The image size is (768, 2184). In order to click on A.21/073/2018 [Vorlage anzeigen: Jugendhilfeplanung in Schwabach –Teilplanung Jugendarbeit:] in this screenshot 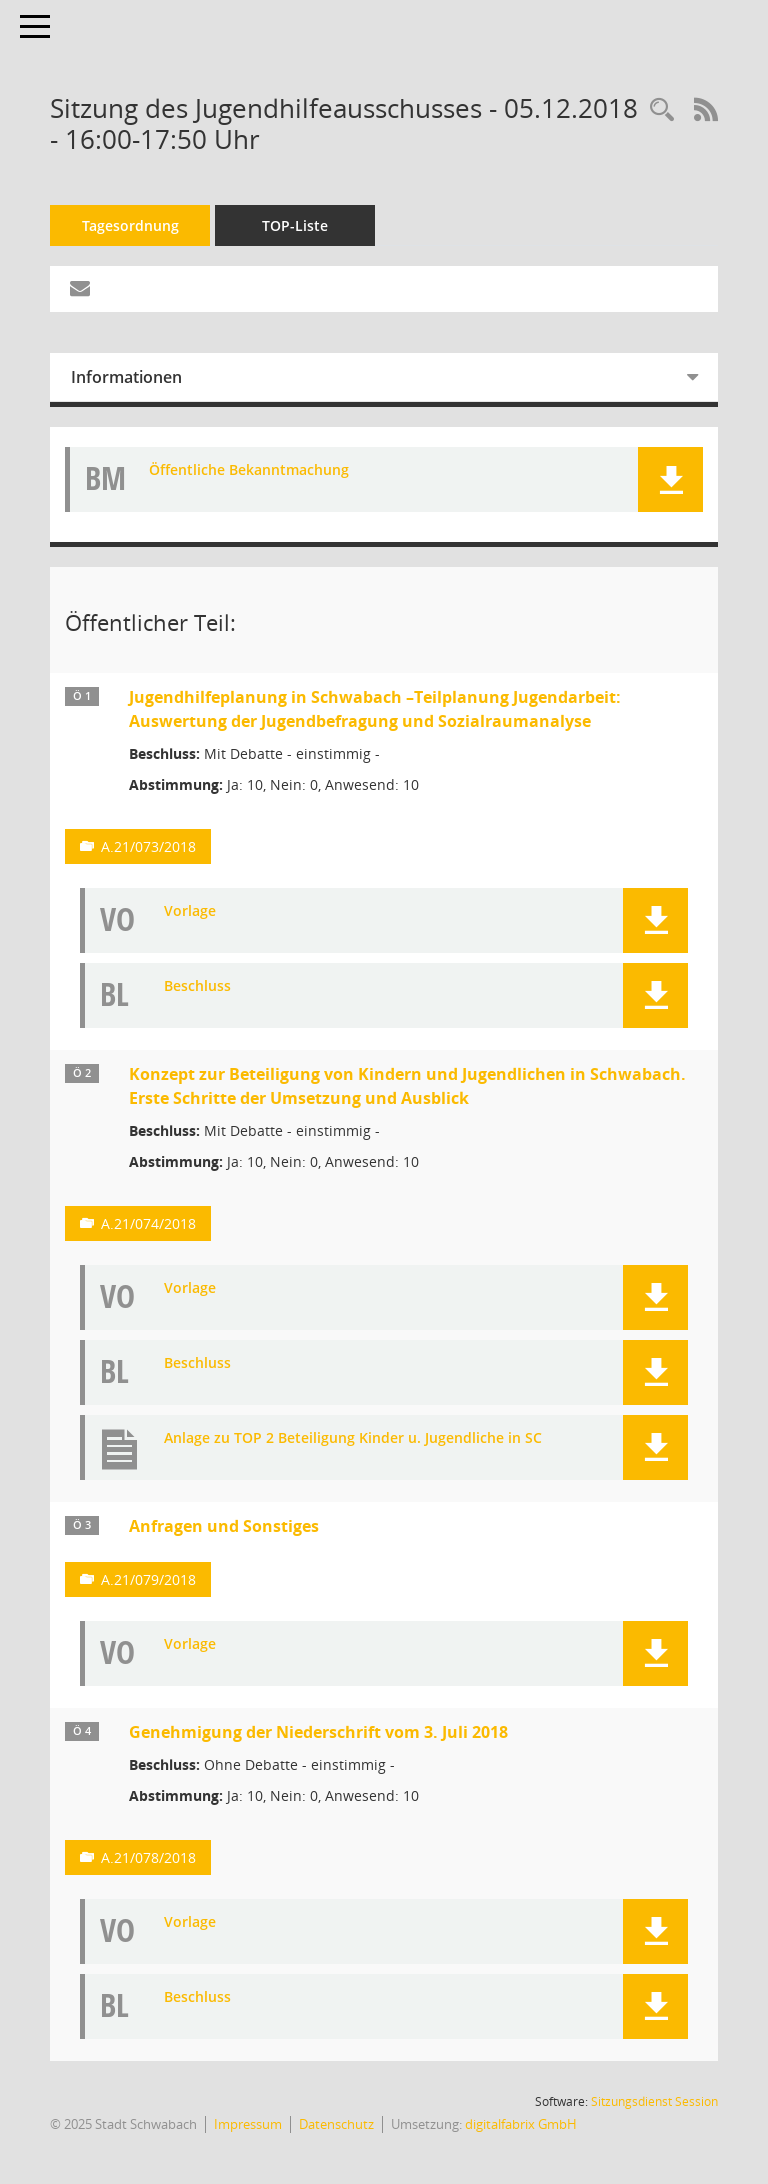, I will do `click(148, 846)`.